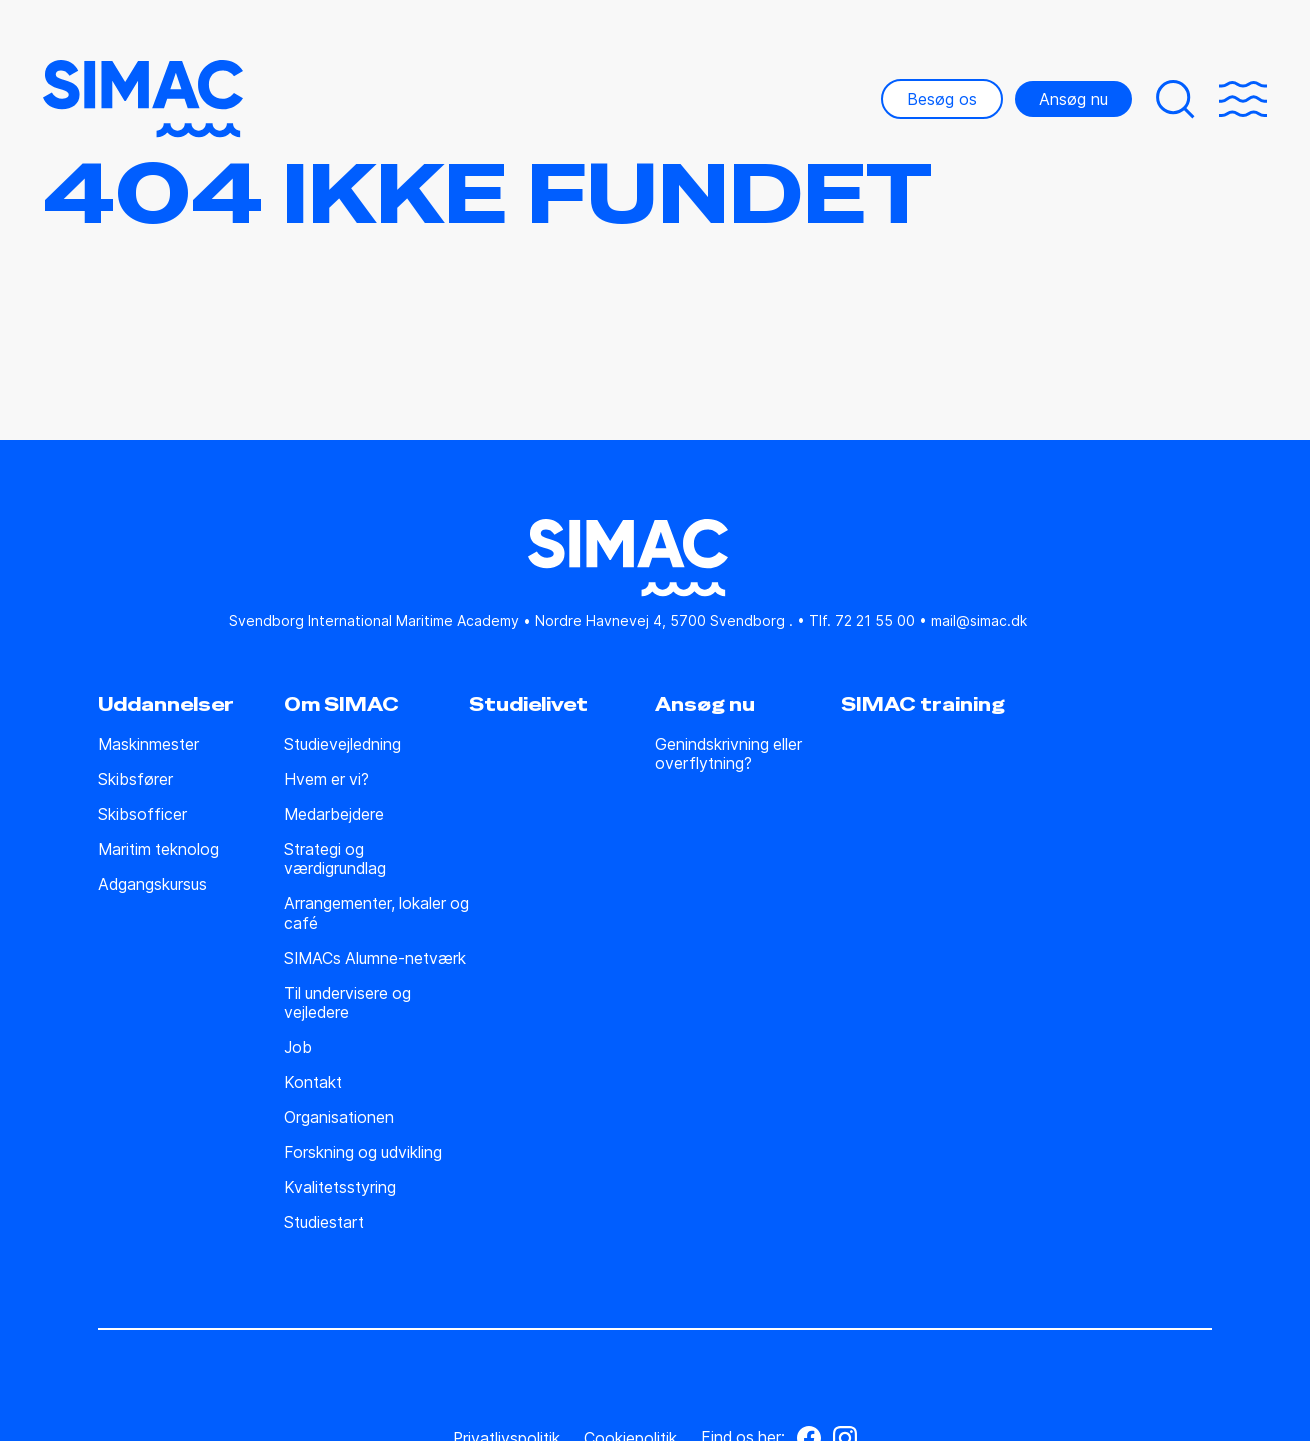 The height and width of the screenshot is (1441, 1310). What do you see at coordinates (340, 1187) in the screenshot?
I see `Kvalitetsstyring` at bounding box center [340, 1187].